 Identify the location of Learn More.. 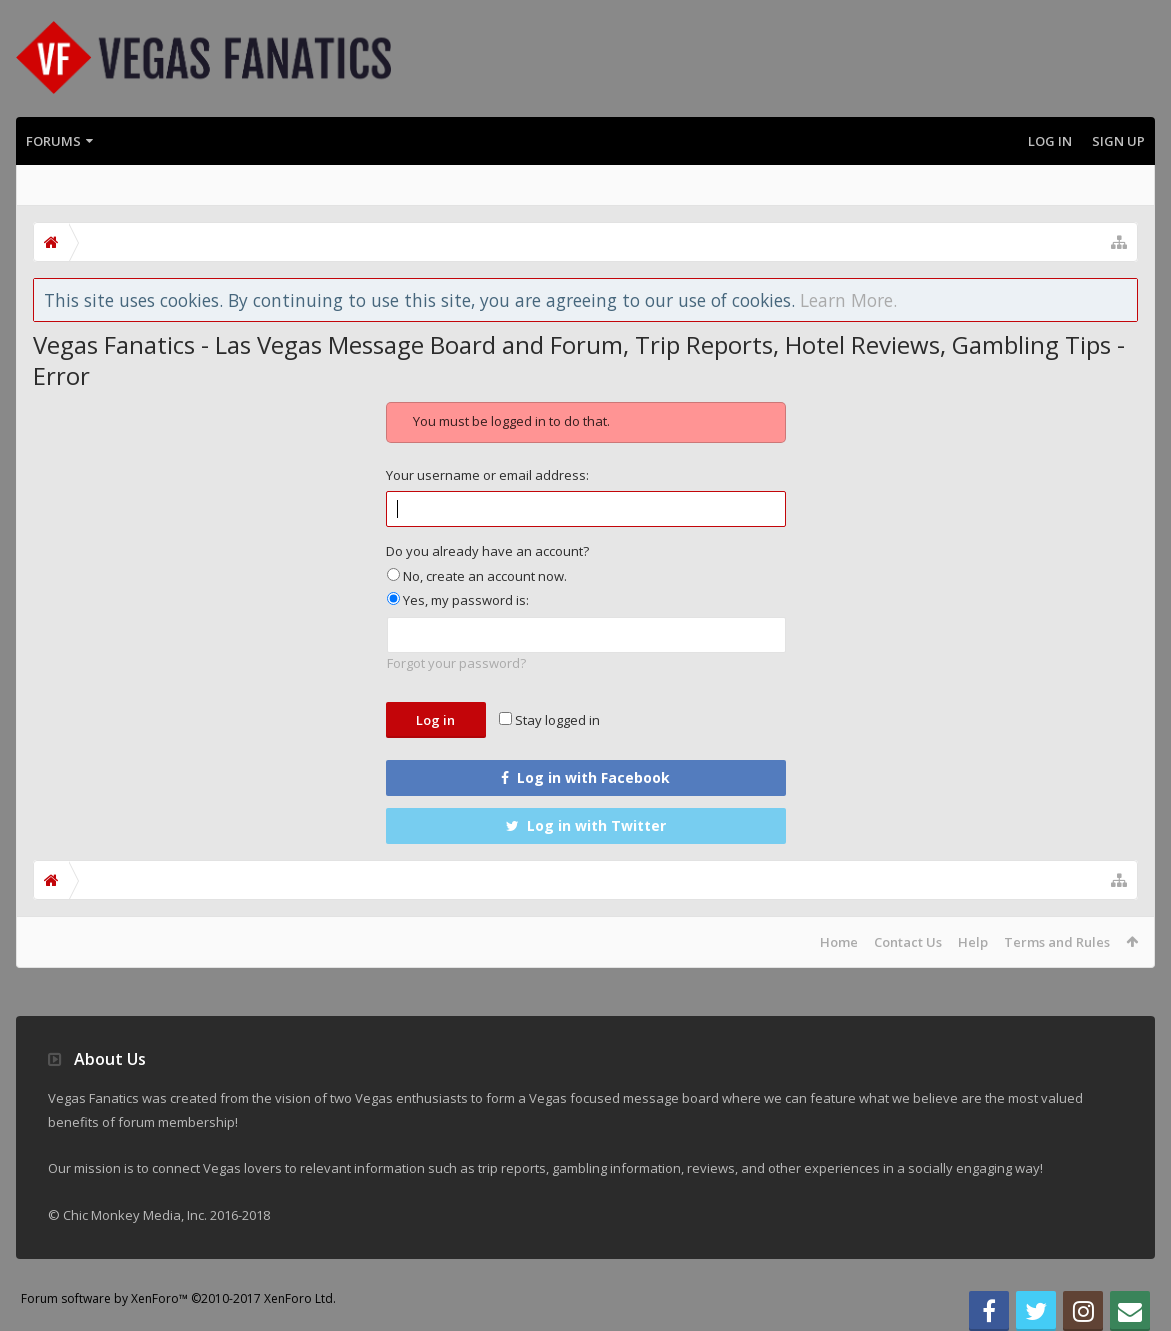
(848, 300).